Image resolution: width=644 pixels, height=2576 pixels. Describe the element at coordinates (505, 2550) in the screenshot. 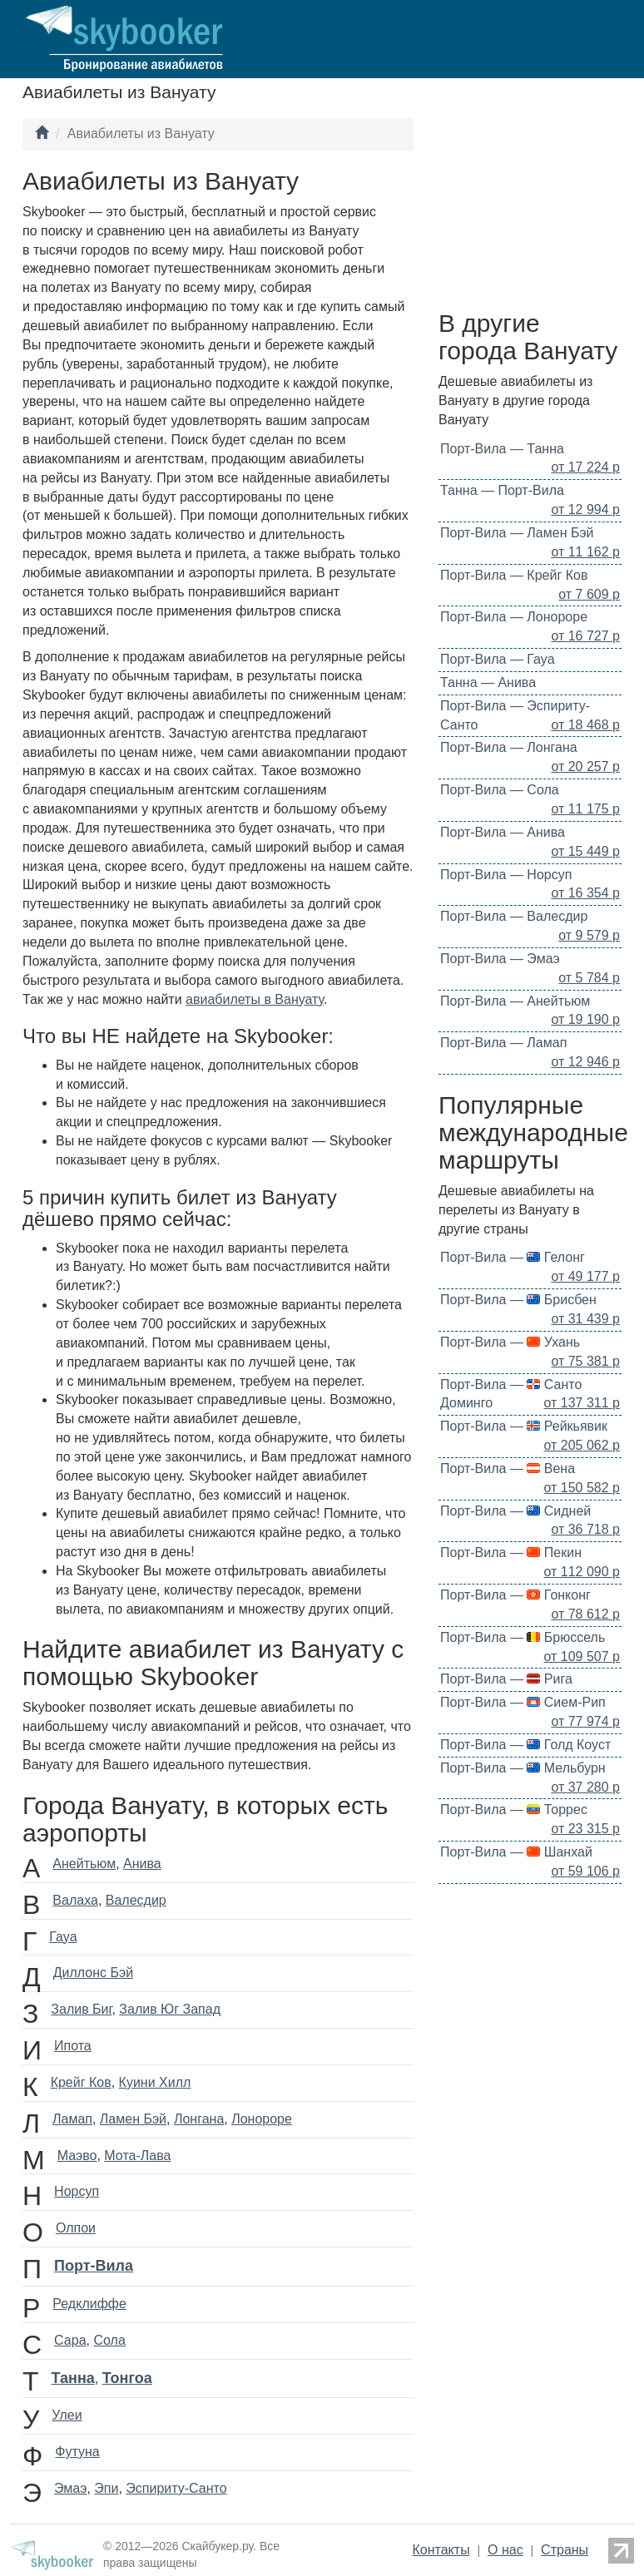

I see `О нас` at that location.